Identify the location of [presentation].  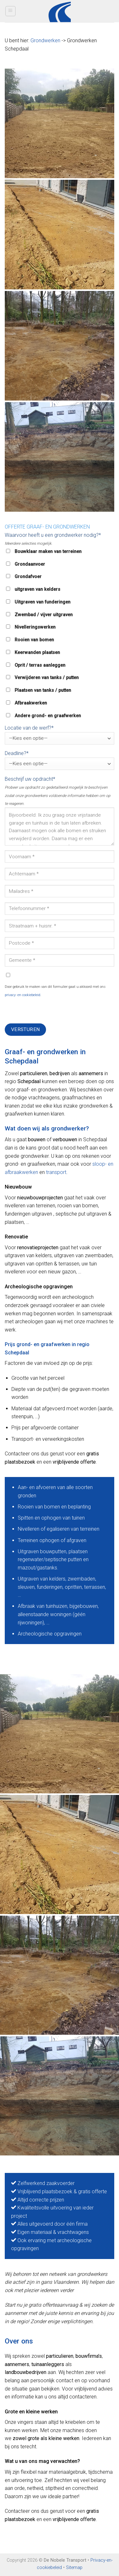
(53, 1011).